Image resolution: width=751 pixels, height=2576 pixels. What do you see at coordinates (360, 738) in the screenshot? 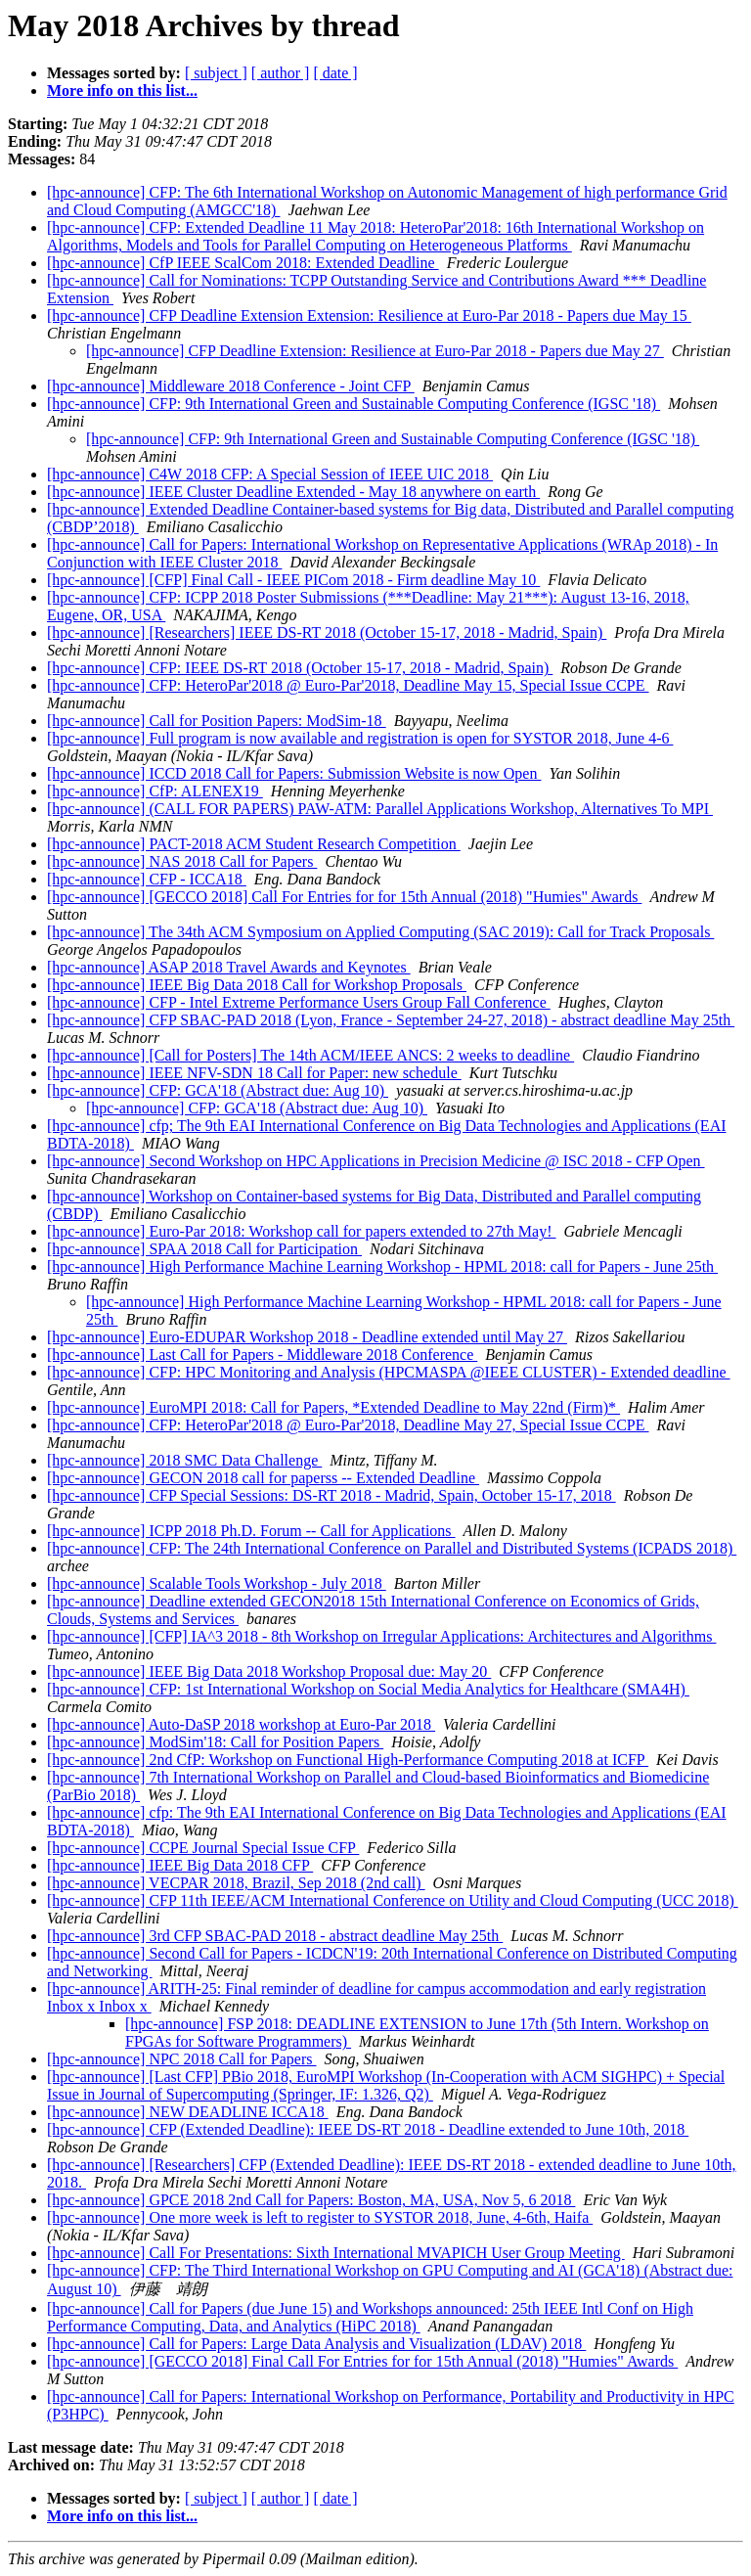
I see `[hpc-announce] Full program is now available and registration is open for SYSTOR 2018, June 4-6` at bounding box center [360, 738].